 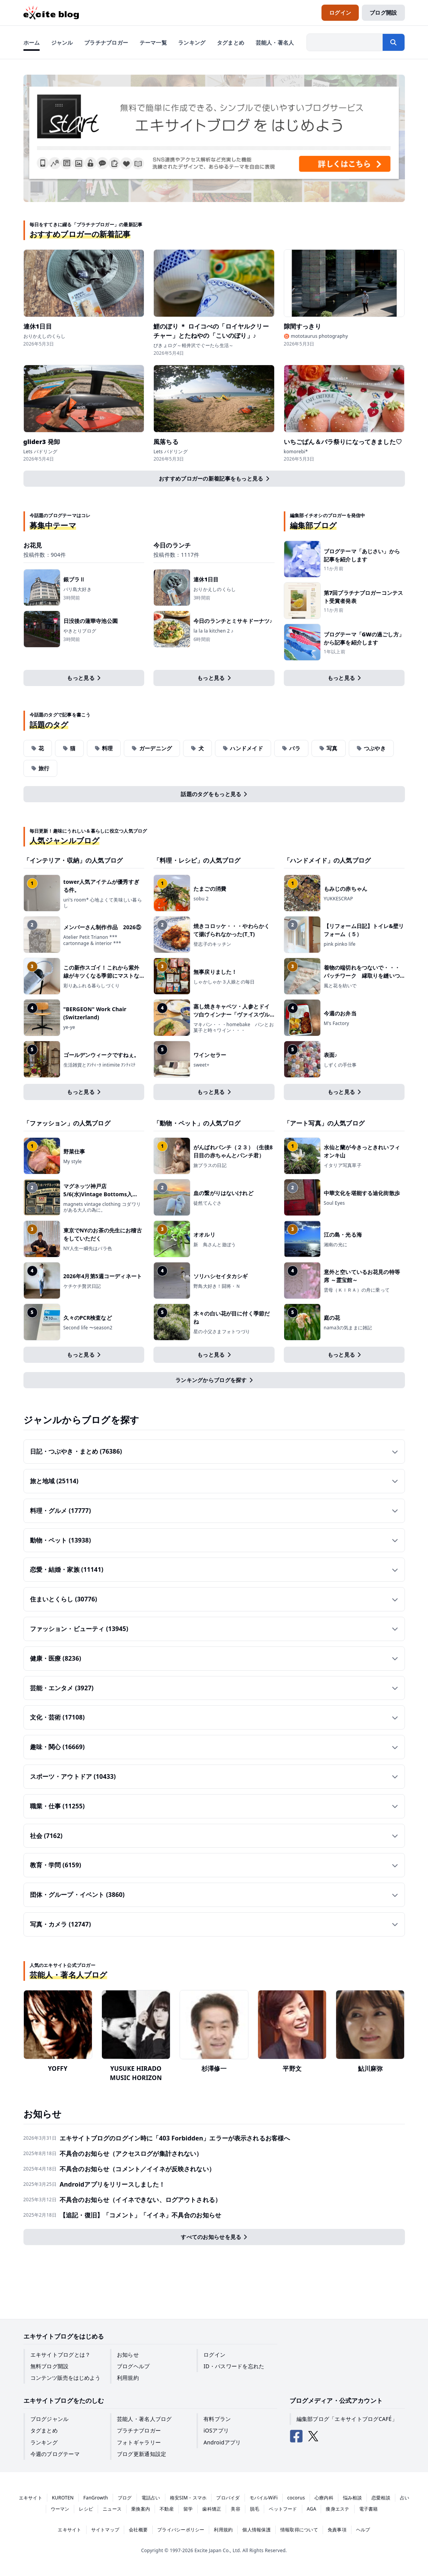 What do you see at coordinates (188, 2509) in the screenshot?
I see `留学` at bounding box center [188, 2509].